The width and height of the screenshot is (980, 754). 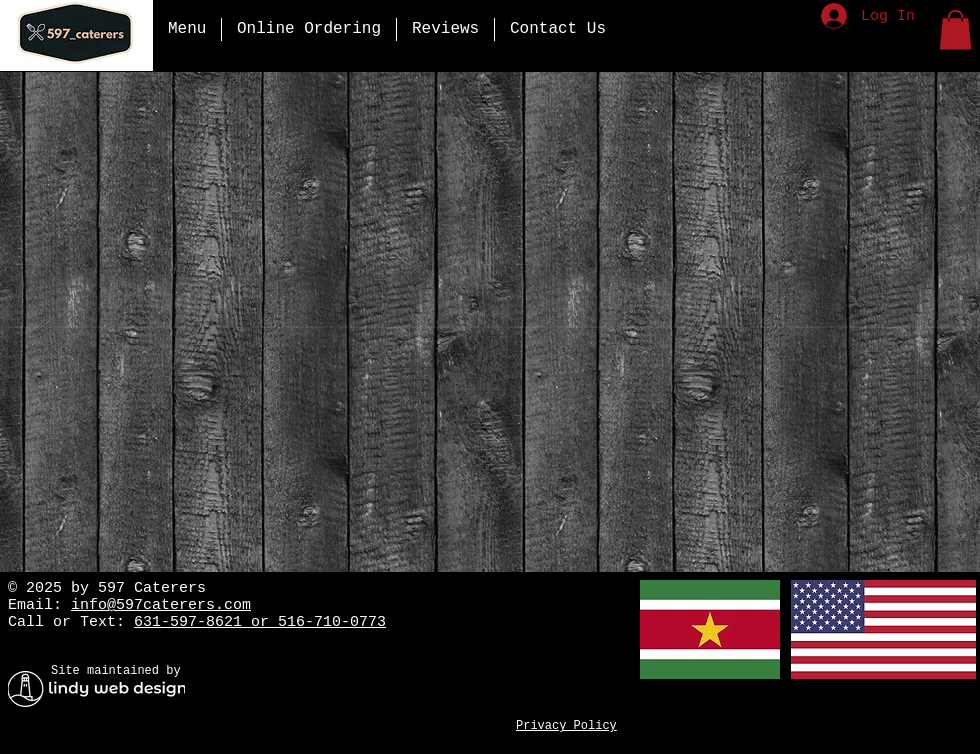 I want to click on [Facebook Like], so click(x=590, y=669).